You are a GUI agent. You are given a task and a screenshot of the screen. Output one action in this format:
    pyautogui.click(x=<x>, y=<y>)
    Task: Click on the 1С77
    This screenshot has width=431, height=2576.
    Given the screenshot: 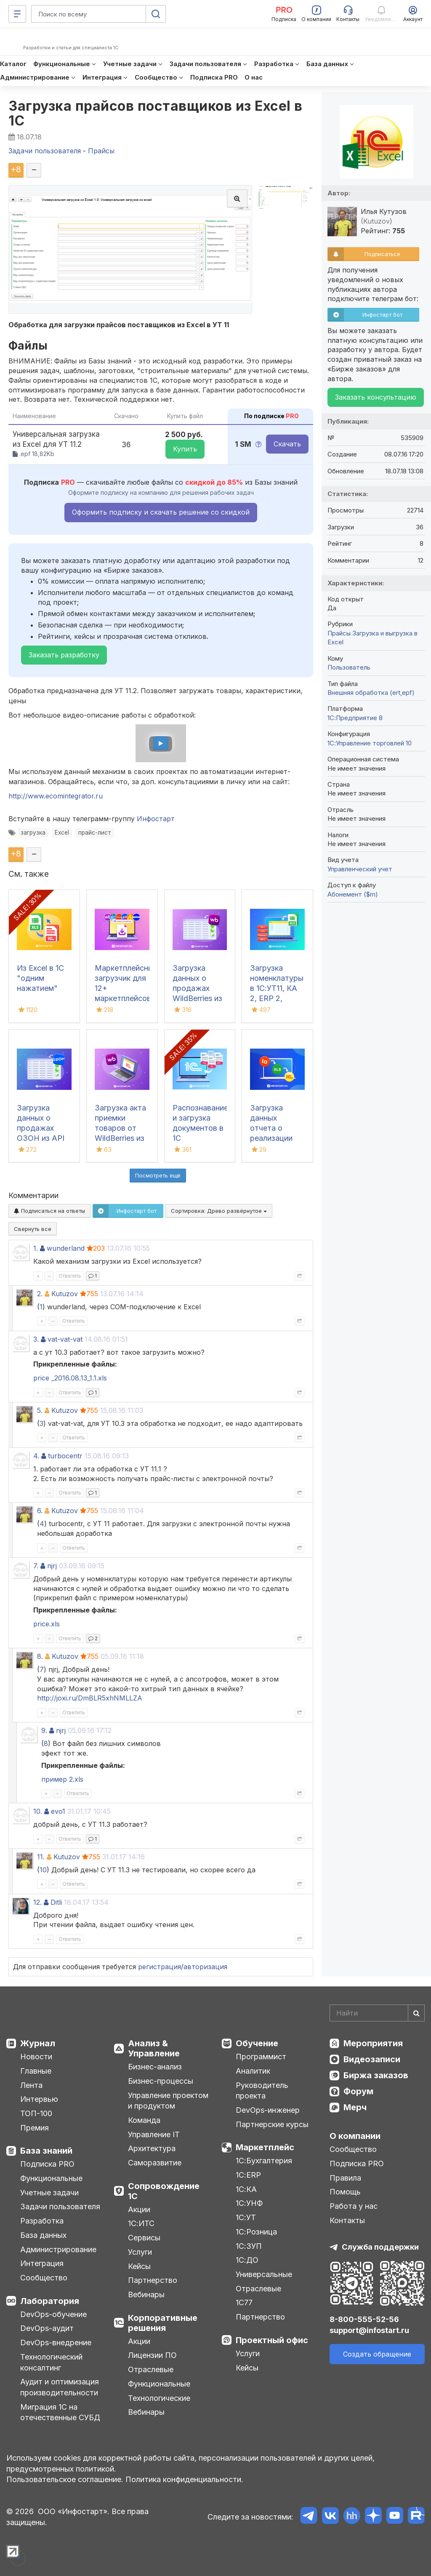 What is the action you would take?
    pyautogui.click(x=244, y=2302)
    